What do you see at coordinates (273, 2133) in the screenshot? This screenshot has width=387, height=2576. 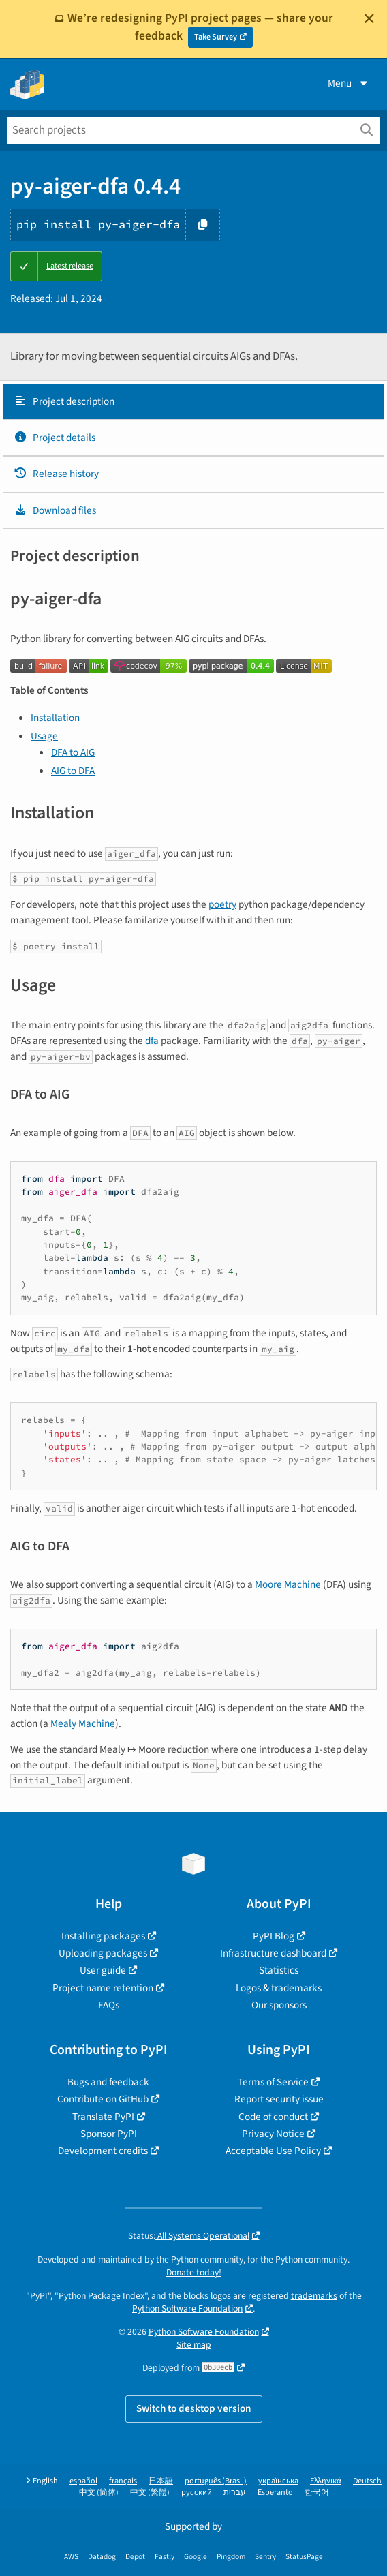 I see `Privacy Notice` at bounding box center [273, 2133].